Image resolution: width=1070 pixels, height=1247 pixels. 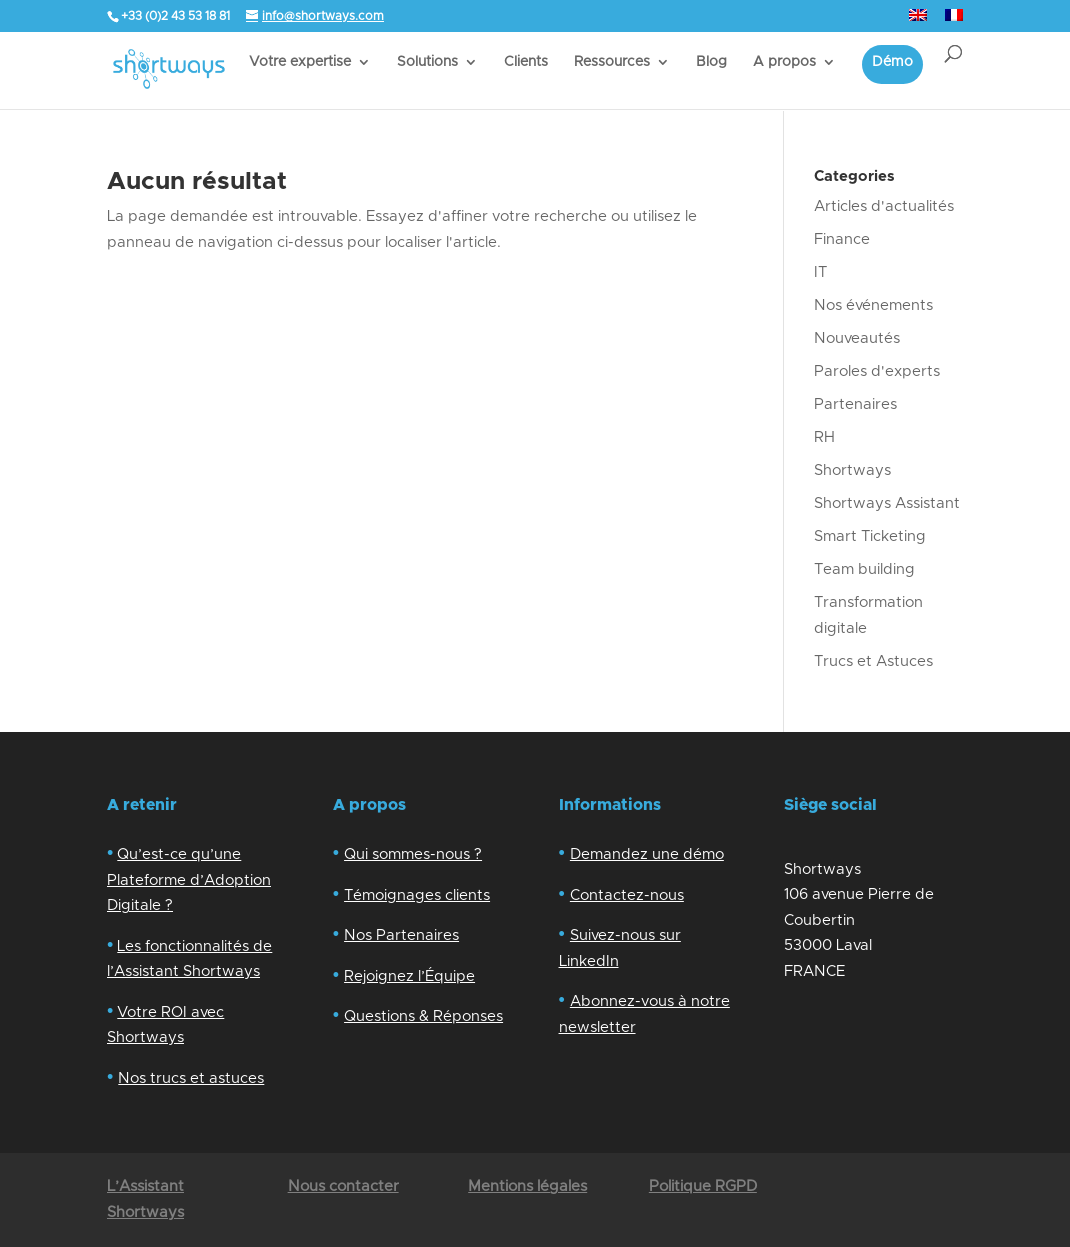 I want to click on Qui sommes-nous ?, so click(x=413, y=854).